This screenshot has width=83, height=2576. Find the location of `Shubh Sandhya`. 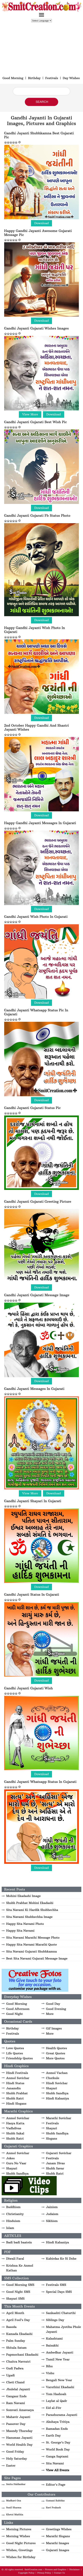

Shubh Sandhya is located at coordinates (57, 2093).